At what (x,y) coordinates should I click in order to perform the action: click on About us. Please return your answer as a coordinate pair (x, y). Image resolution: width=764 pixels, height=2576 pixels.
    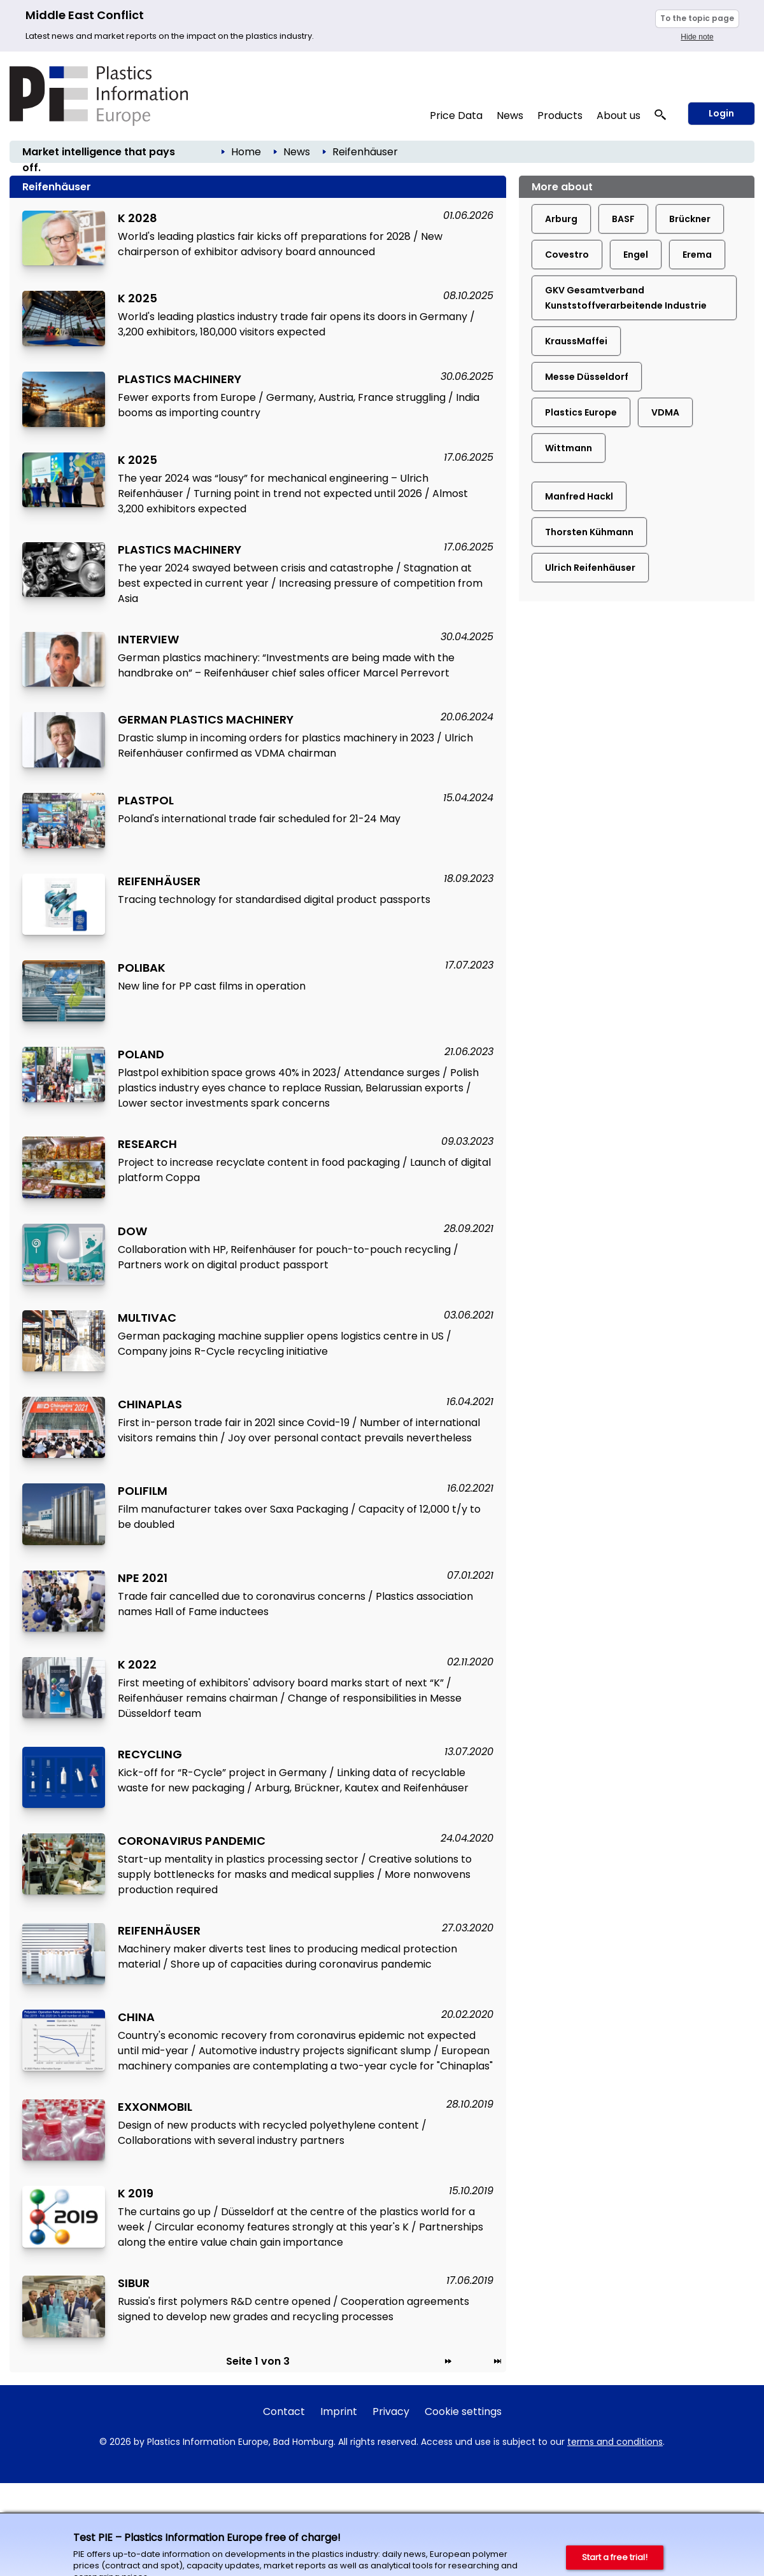
    Looking at the image, I should click on (618, 115).